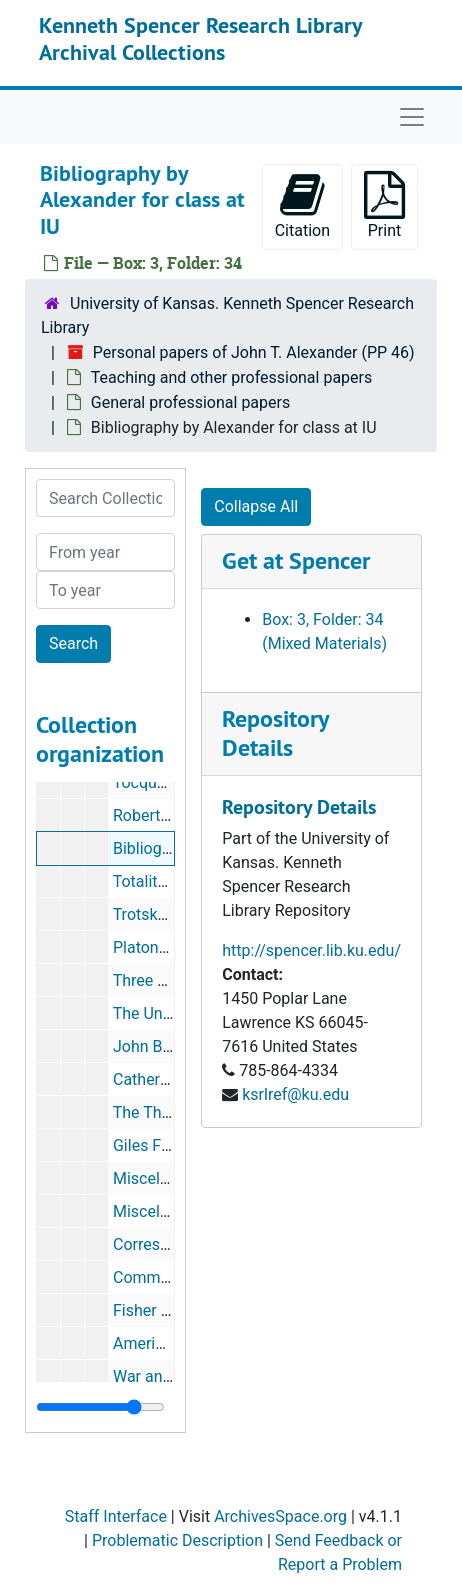 This screenshot has height=1593, width=462. Describe the element at coordinates (231, 377) in the screenshot. I see `Teaching and other professional papers` at that location.